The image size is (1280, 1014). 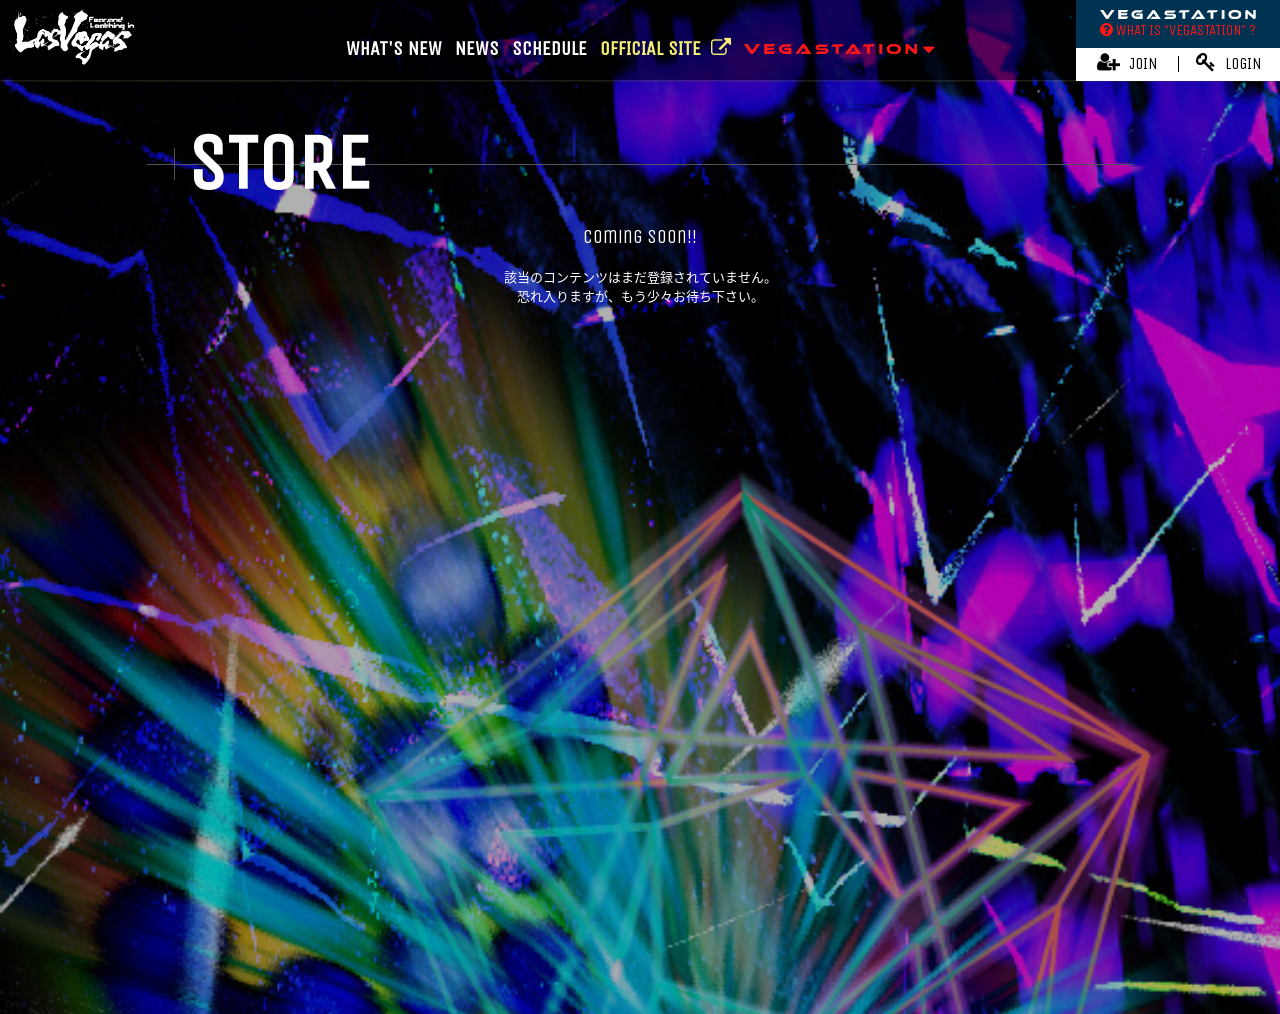 I want to click on OFFICIAL SITE, so click(x=665, y=48).